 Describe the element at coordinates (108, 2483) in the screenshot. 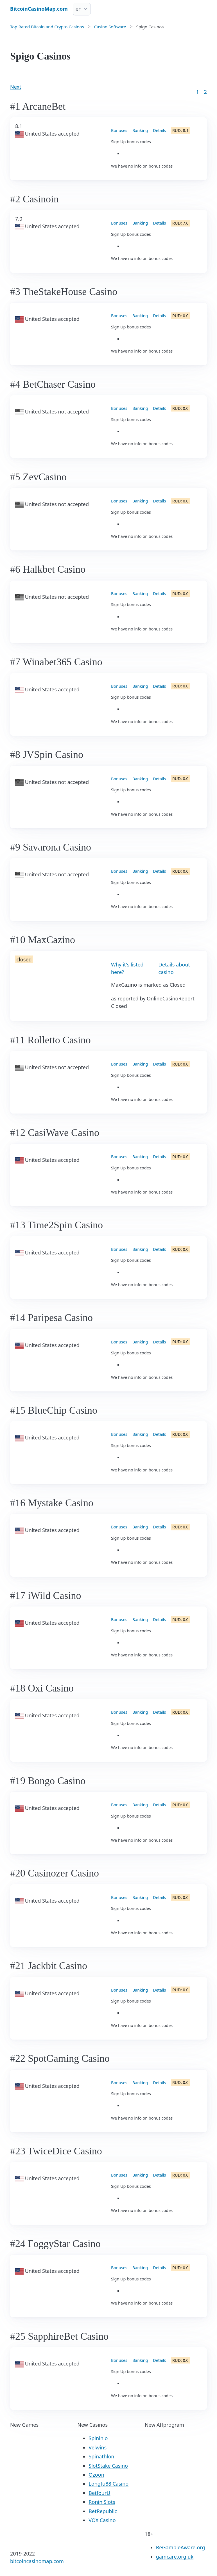

I see `Longfu88 Casino` at that location.